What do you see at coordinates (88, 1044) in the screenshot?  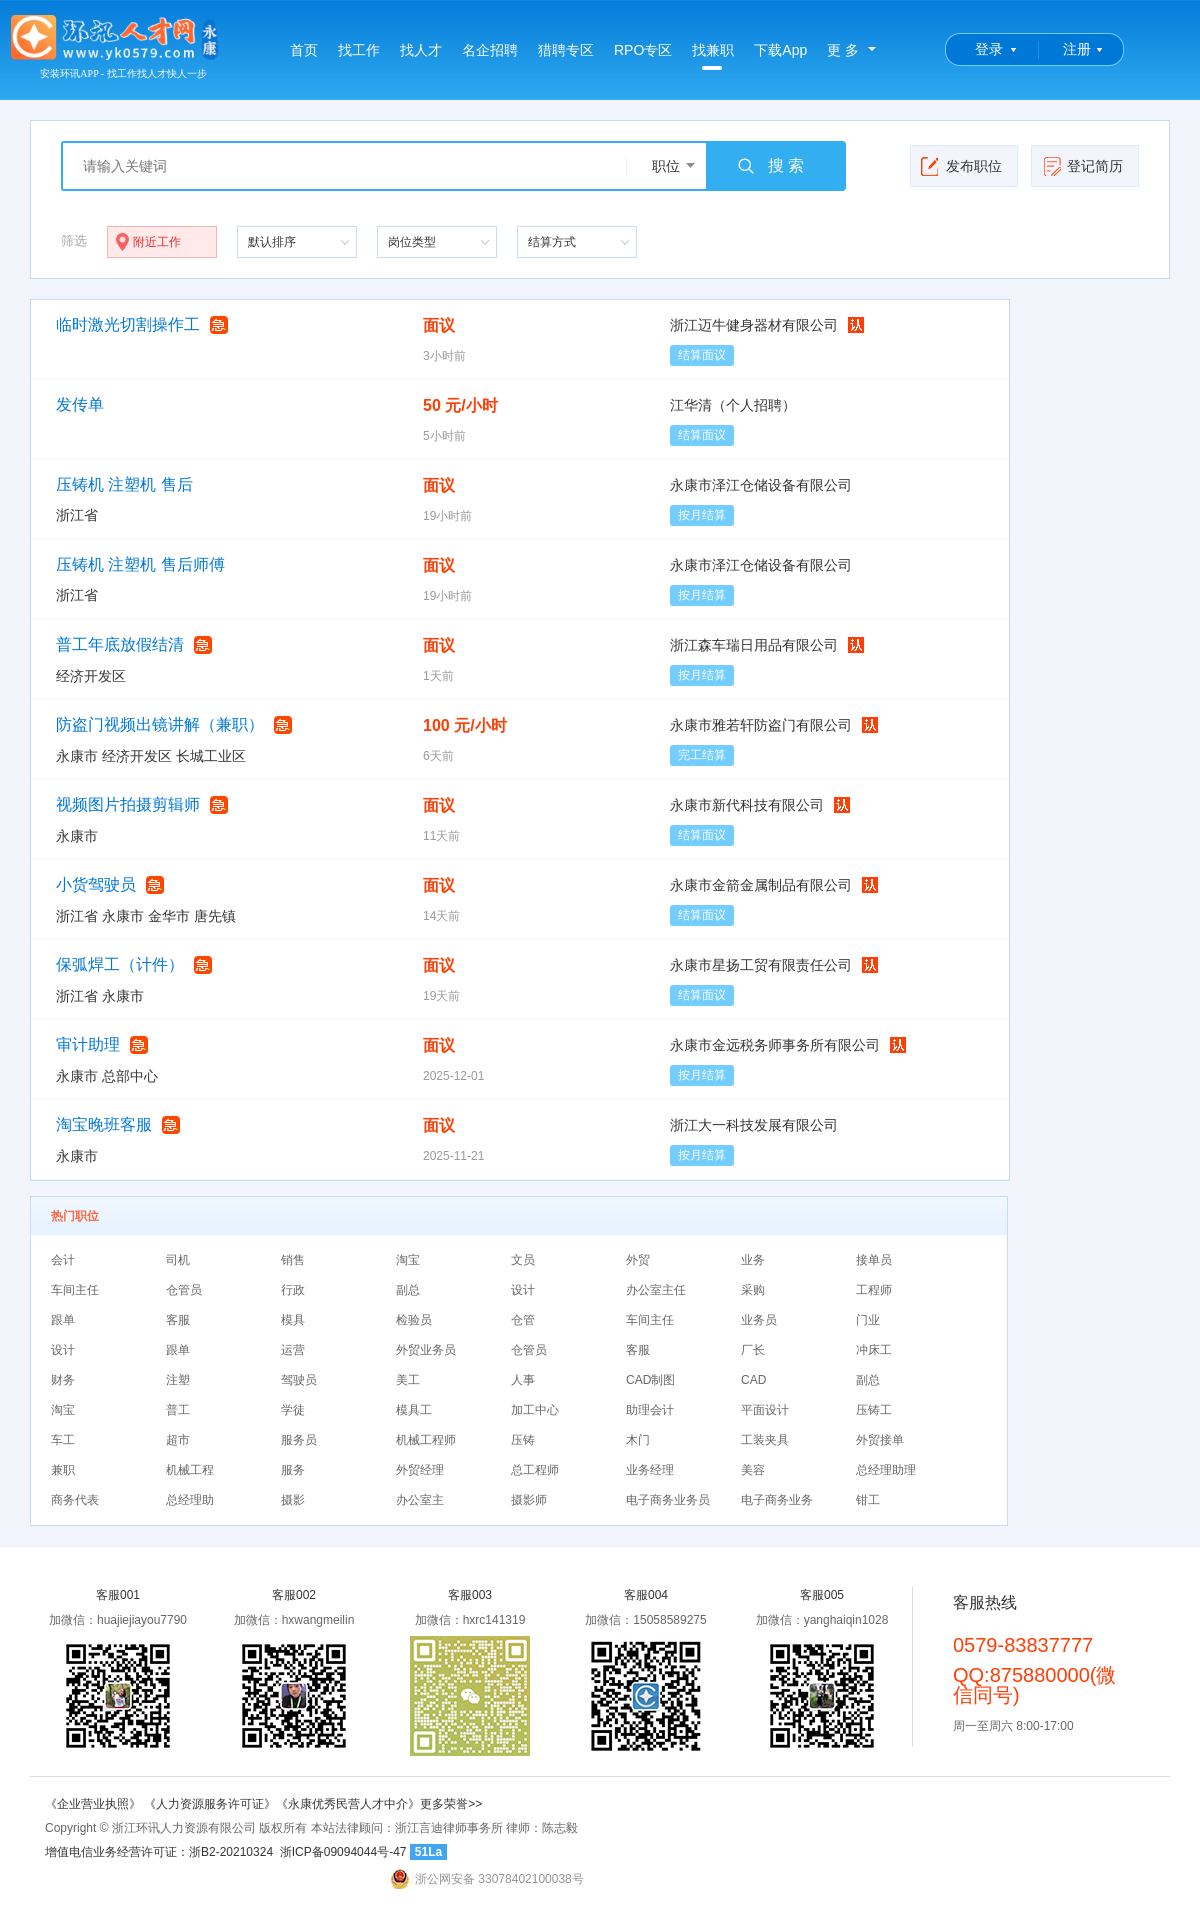 I see `审计助理` at bounding box center [88, 1044].